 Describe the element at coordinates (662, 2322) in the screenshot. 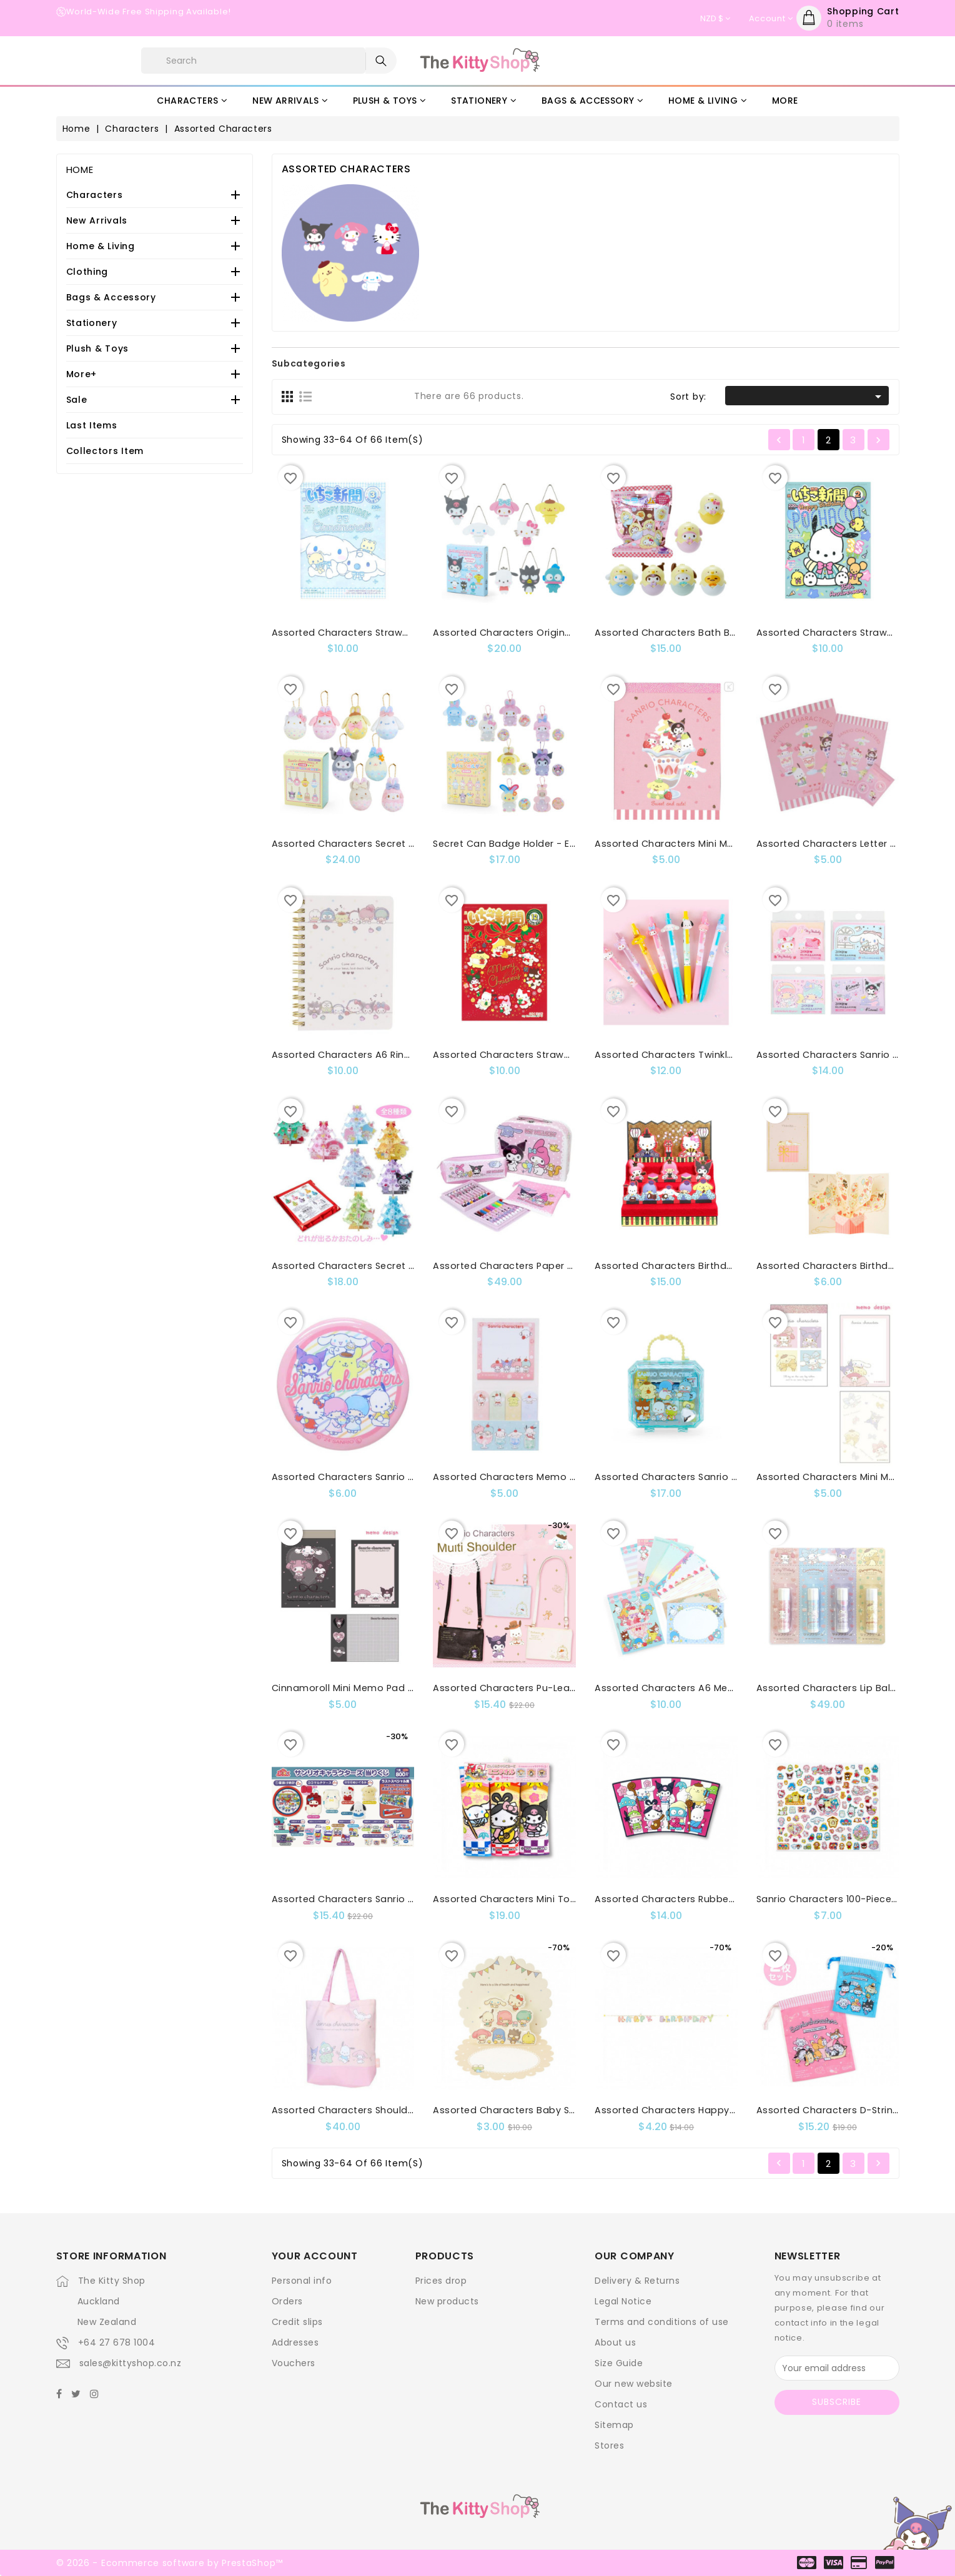

I see `Terms and conditions of use` at that location.